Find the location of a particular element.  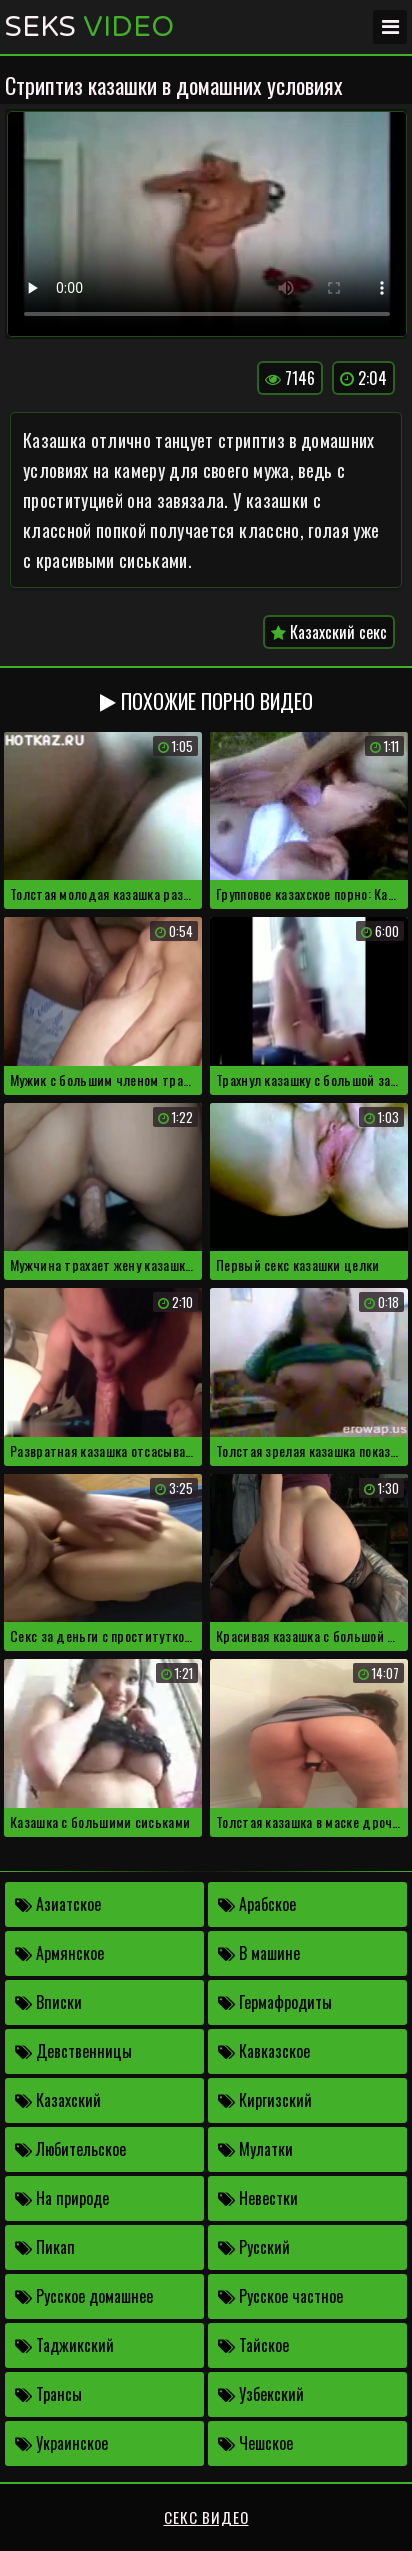

Кавказское is located at coordinates (264, 2051).